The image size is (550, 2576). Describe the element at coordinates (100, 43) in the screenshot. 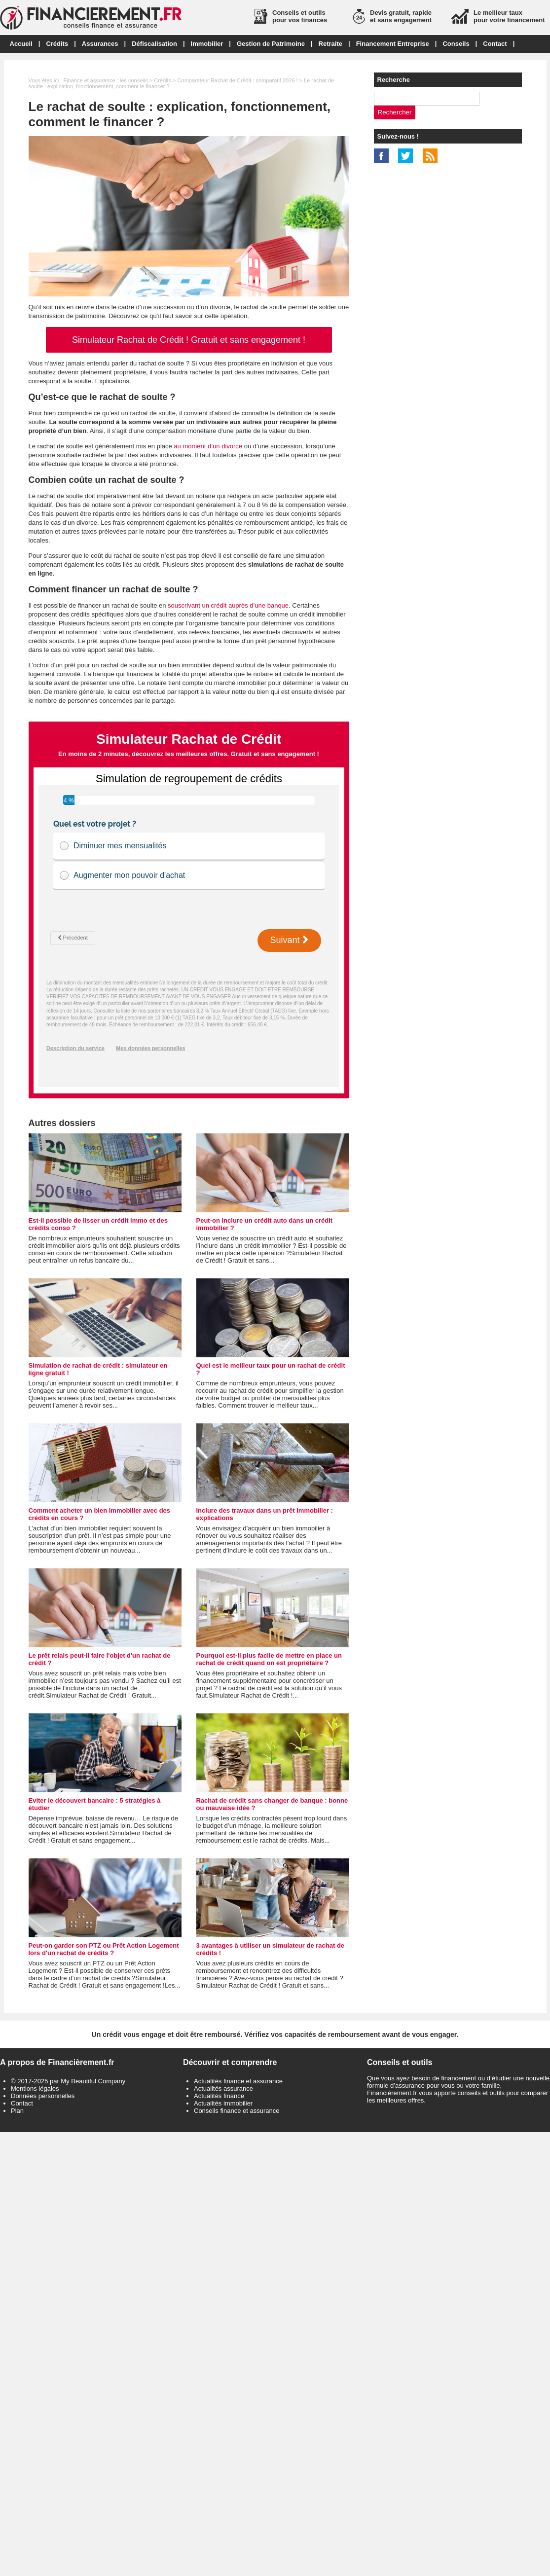

I see `Assurances` at that location.